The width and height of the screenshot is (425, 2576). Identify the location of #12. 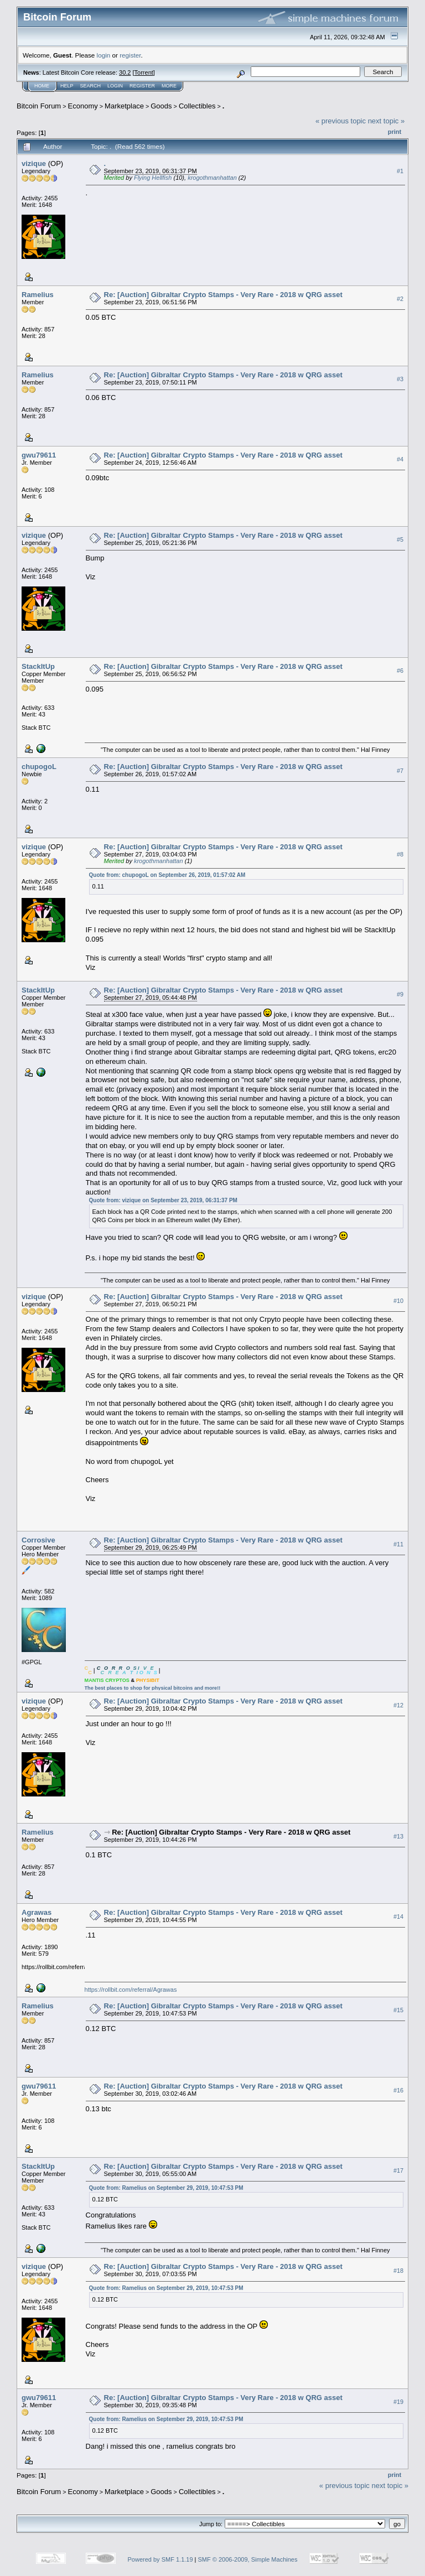
(398, 1705).